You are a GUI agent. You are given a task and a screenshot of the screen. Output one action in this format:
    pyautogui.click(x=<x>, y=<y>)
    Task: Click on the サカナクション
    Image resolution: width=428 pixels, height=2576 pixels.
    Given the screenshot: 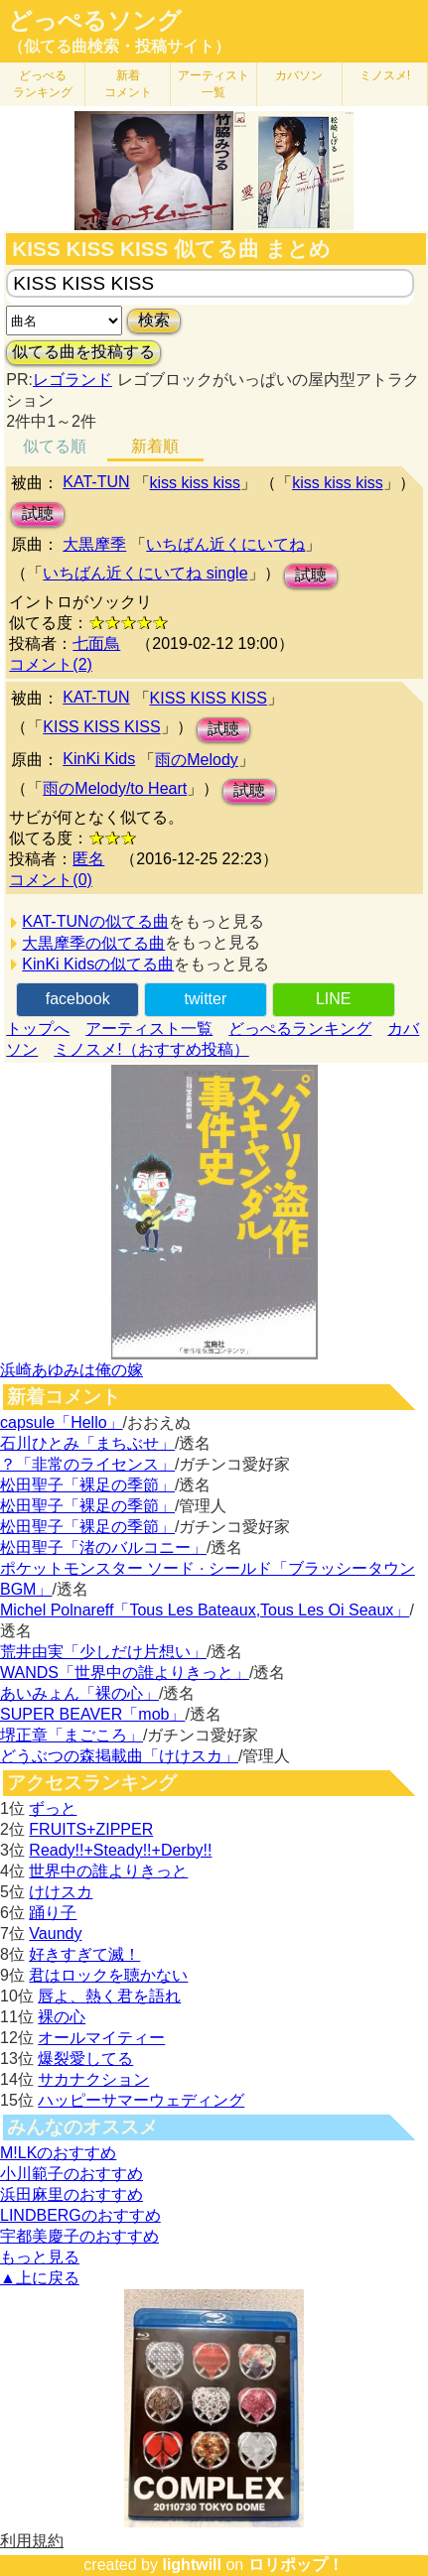 What is the action you would take?
    pyautogui.click(x=93, y=2079)
    